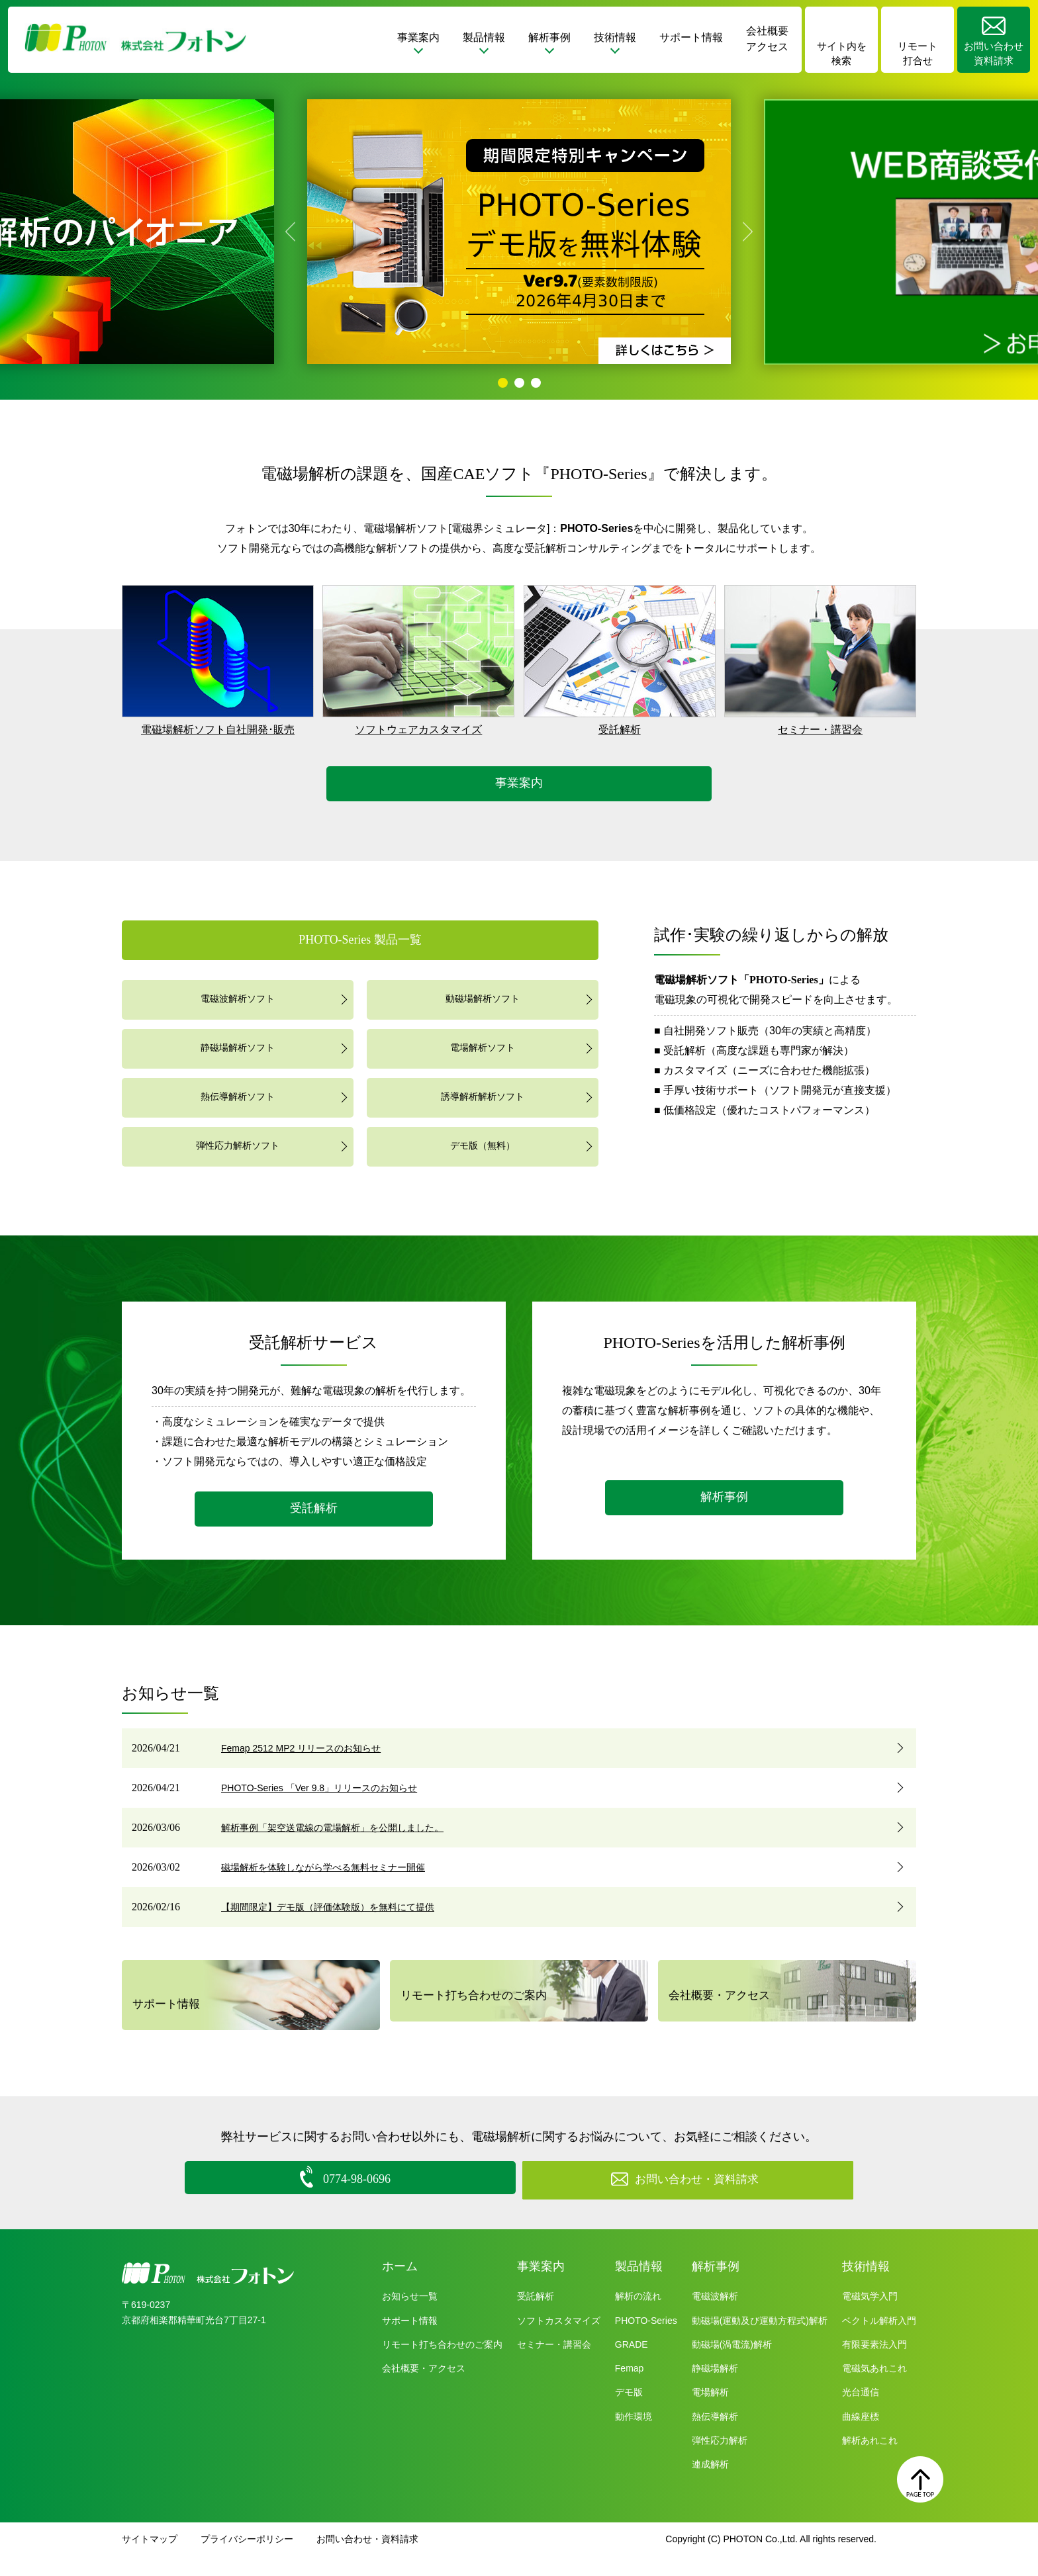 This screenshot has height=2576, width=1038. I want to click on 電場解析, so click(710, 2412).